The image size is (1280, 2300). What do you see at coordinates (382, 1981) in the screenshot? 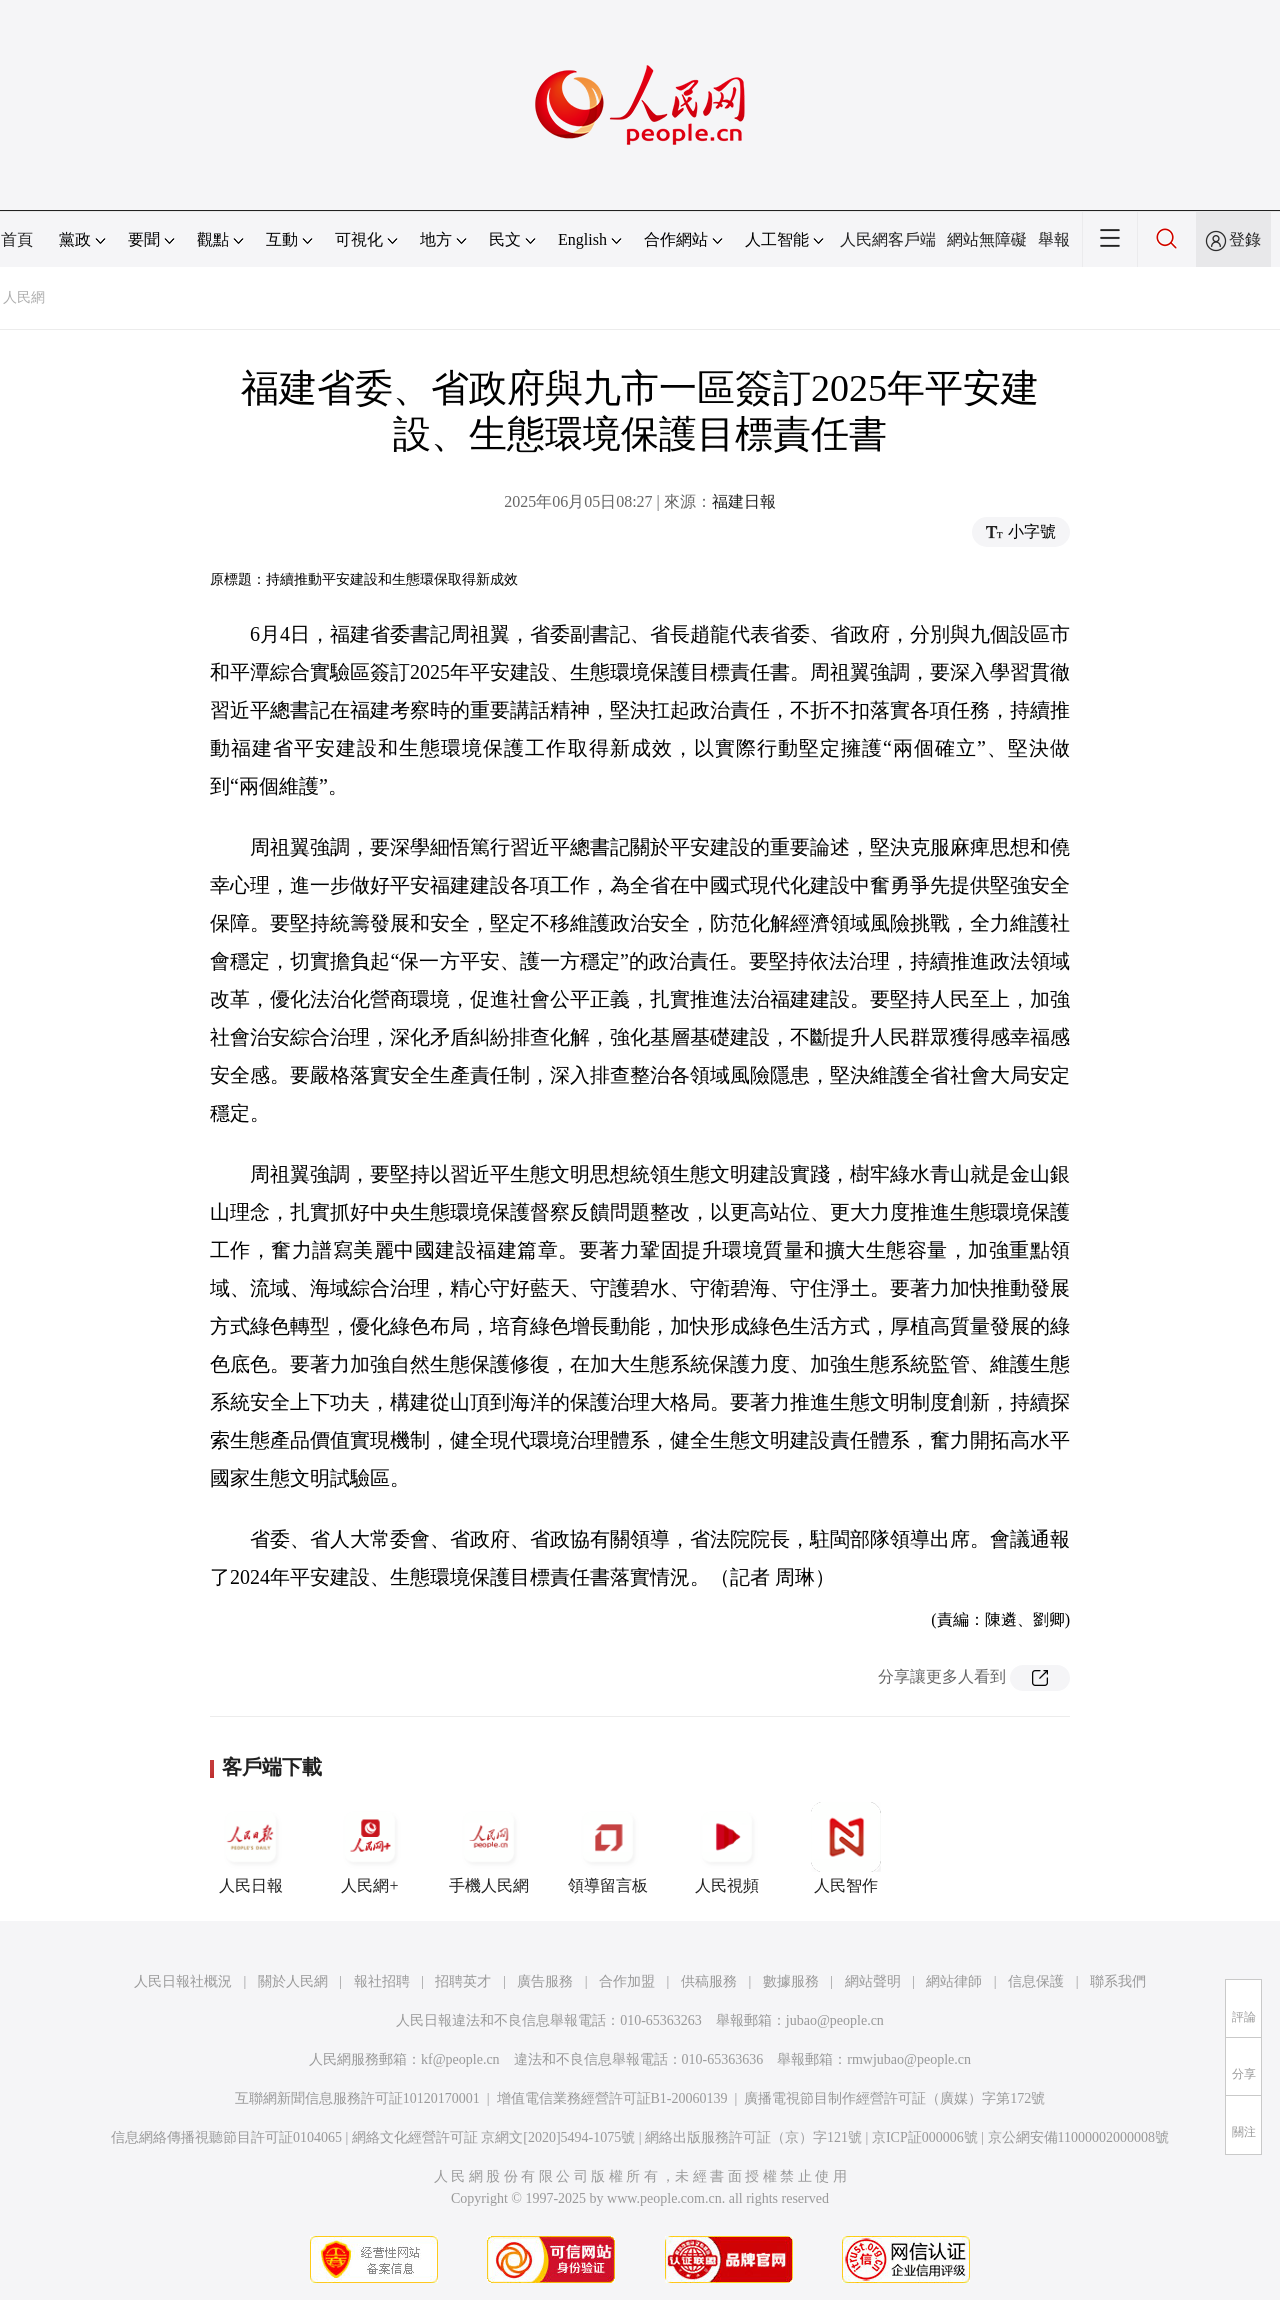
I see `報社招聘` at bounding box center [382, 1981].